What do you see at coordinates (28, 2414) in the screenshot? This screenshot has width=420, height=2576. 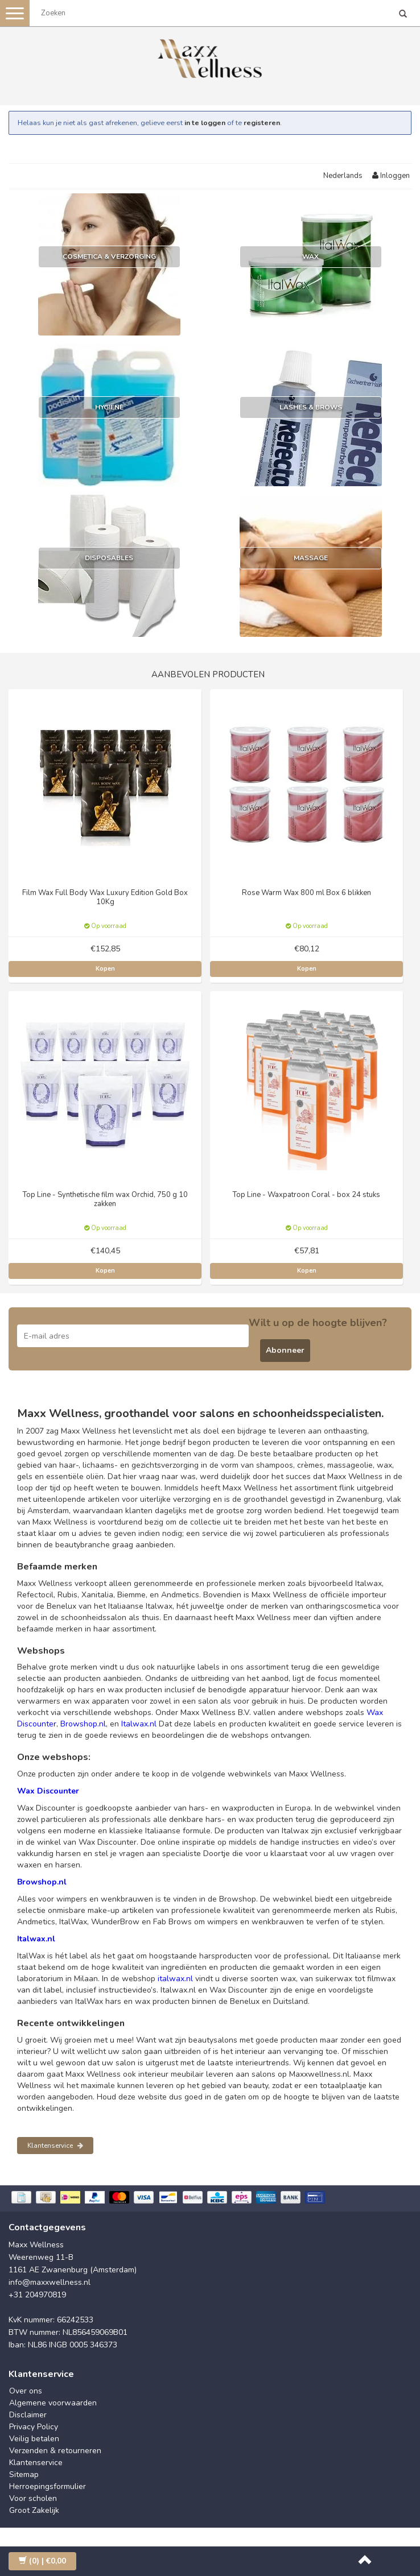 I see `Disclaimer` at bounding box center [28, 2414].